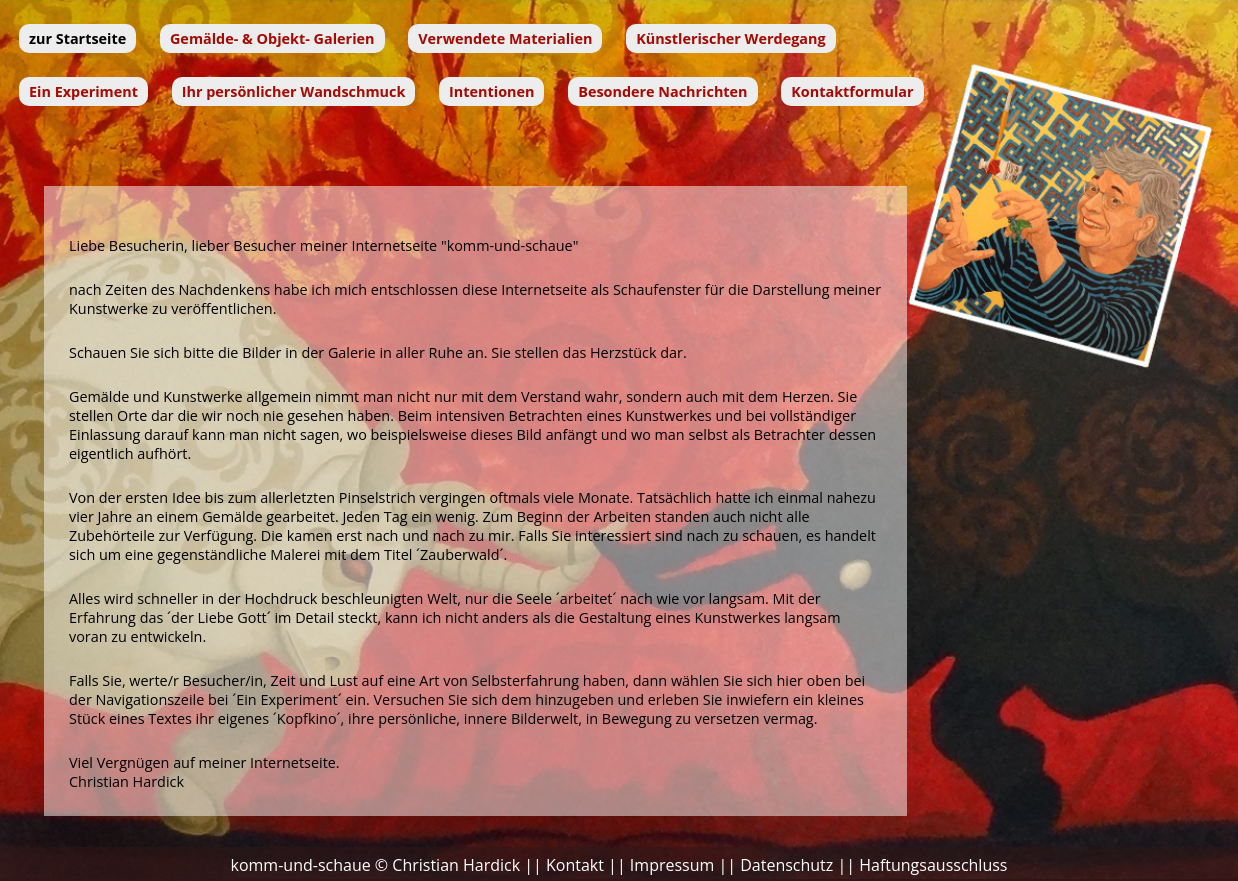 The width and height of the screenshot is (1238, 881). Describe the element at coordinates (491, 91) in the screenshot. I see `Intentionen` at that location.